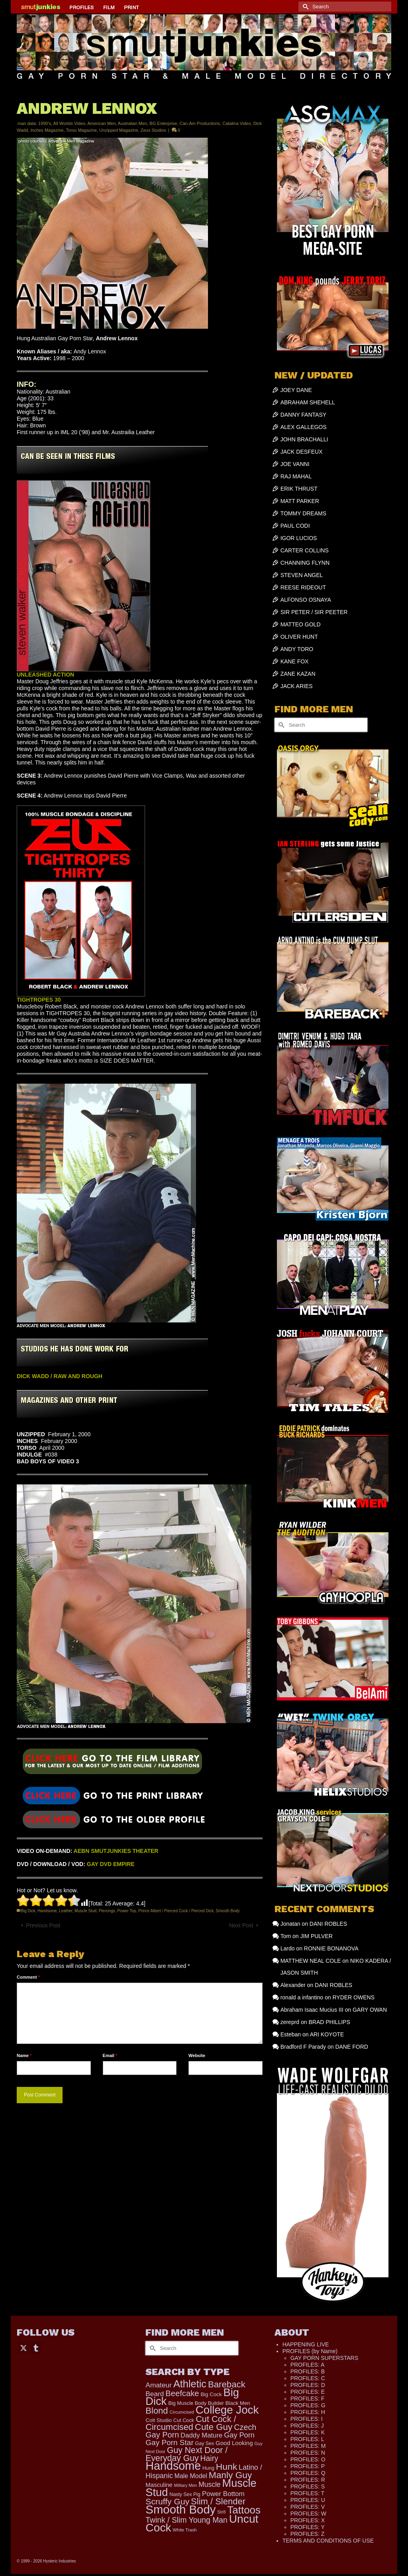  I want to click on Amateur [Amateur (309 items)], so click(158, 2385).